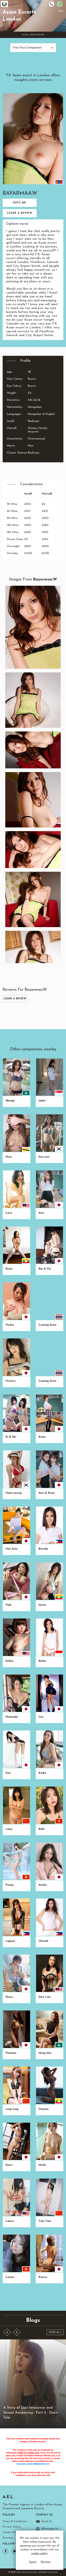 This screenshot has height=2576, width=66. I want to click on Leave a Review, so click(19, 213).